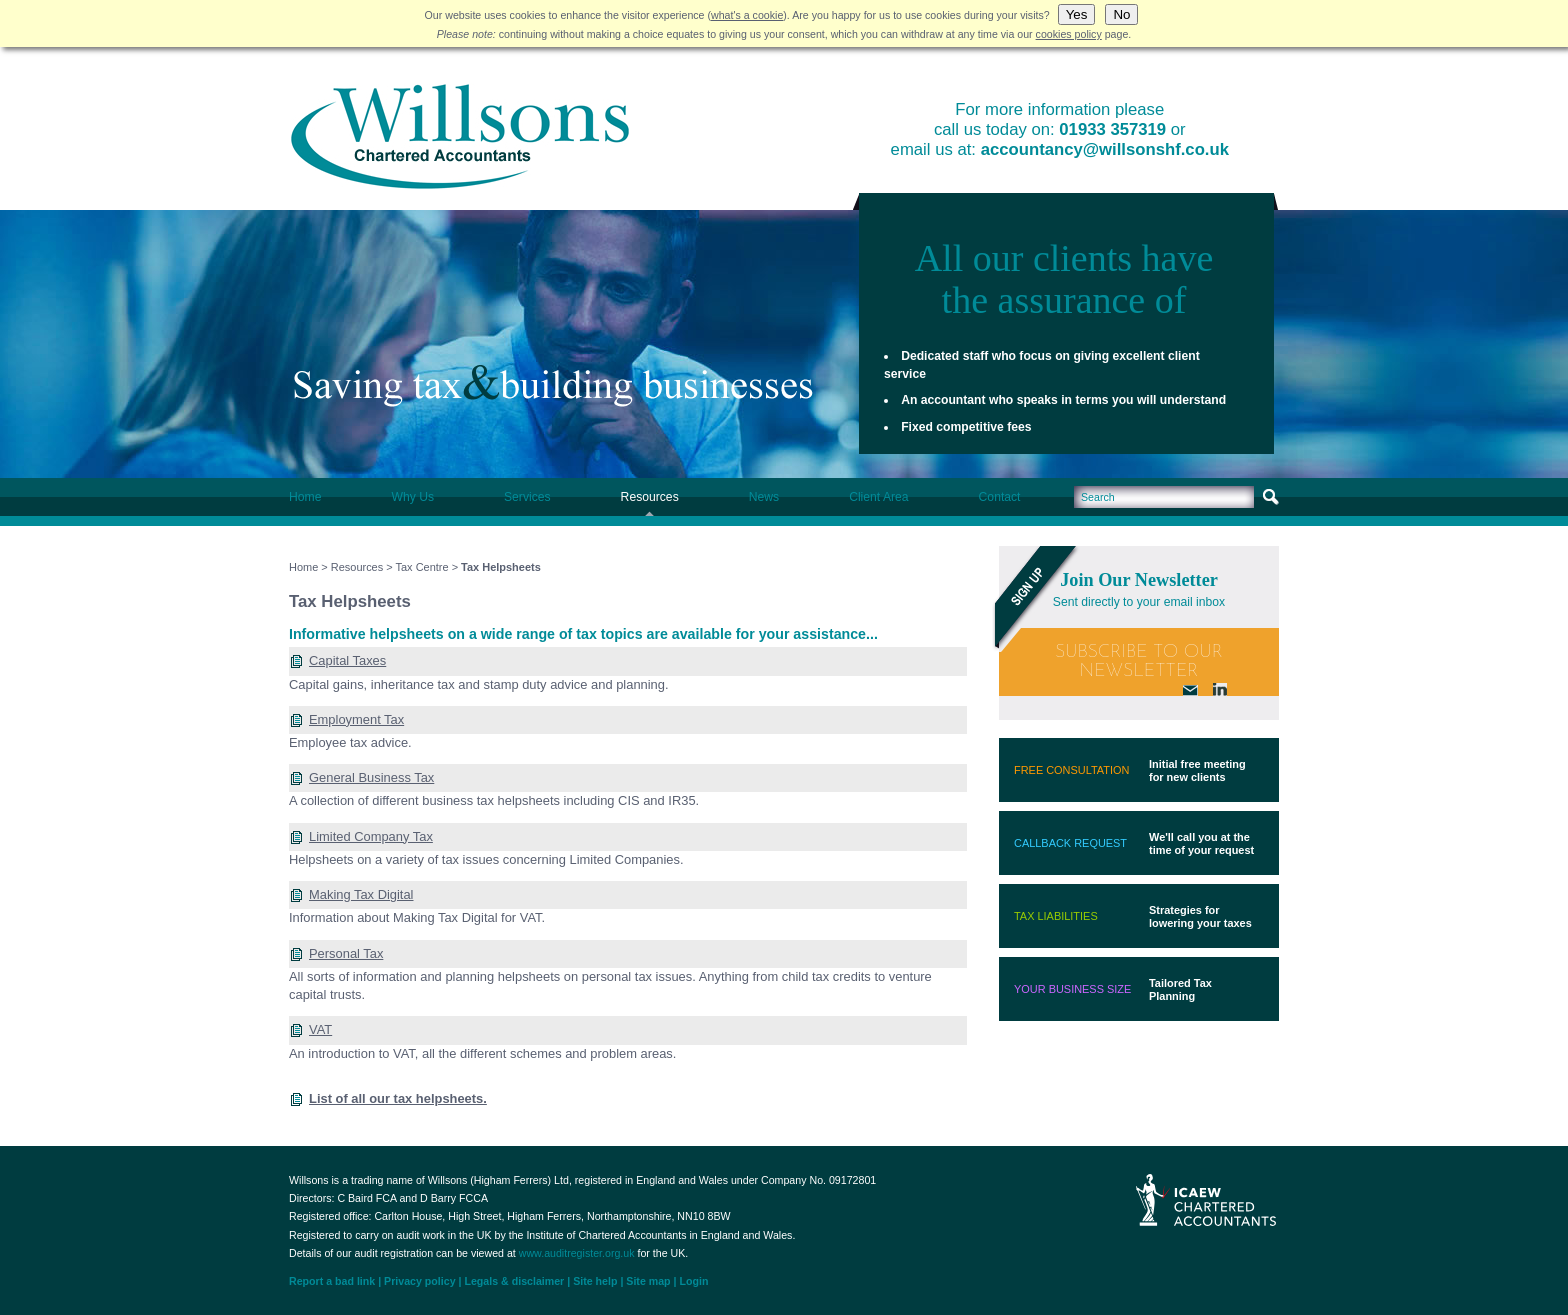  I want to click on Login, so click(694, 1281).